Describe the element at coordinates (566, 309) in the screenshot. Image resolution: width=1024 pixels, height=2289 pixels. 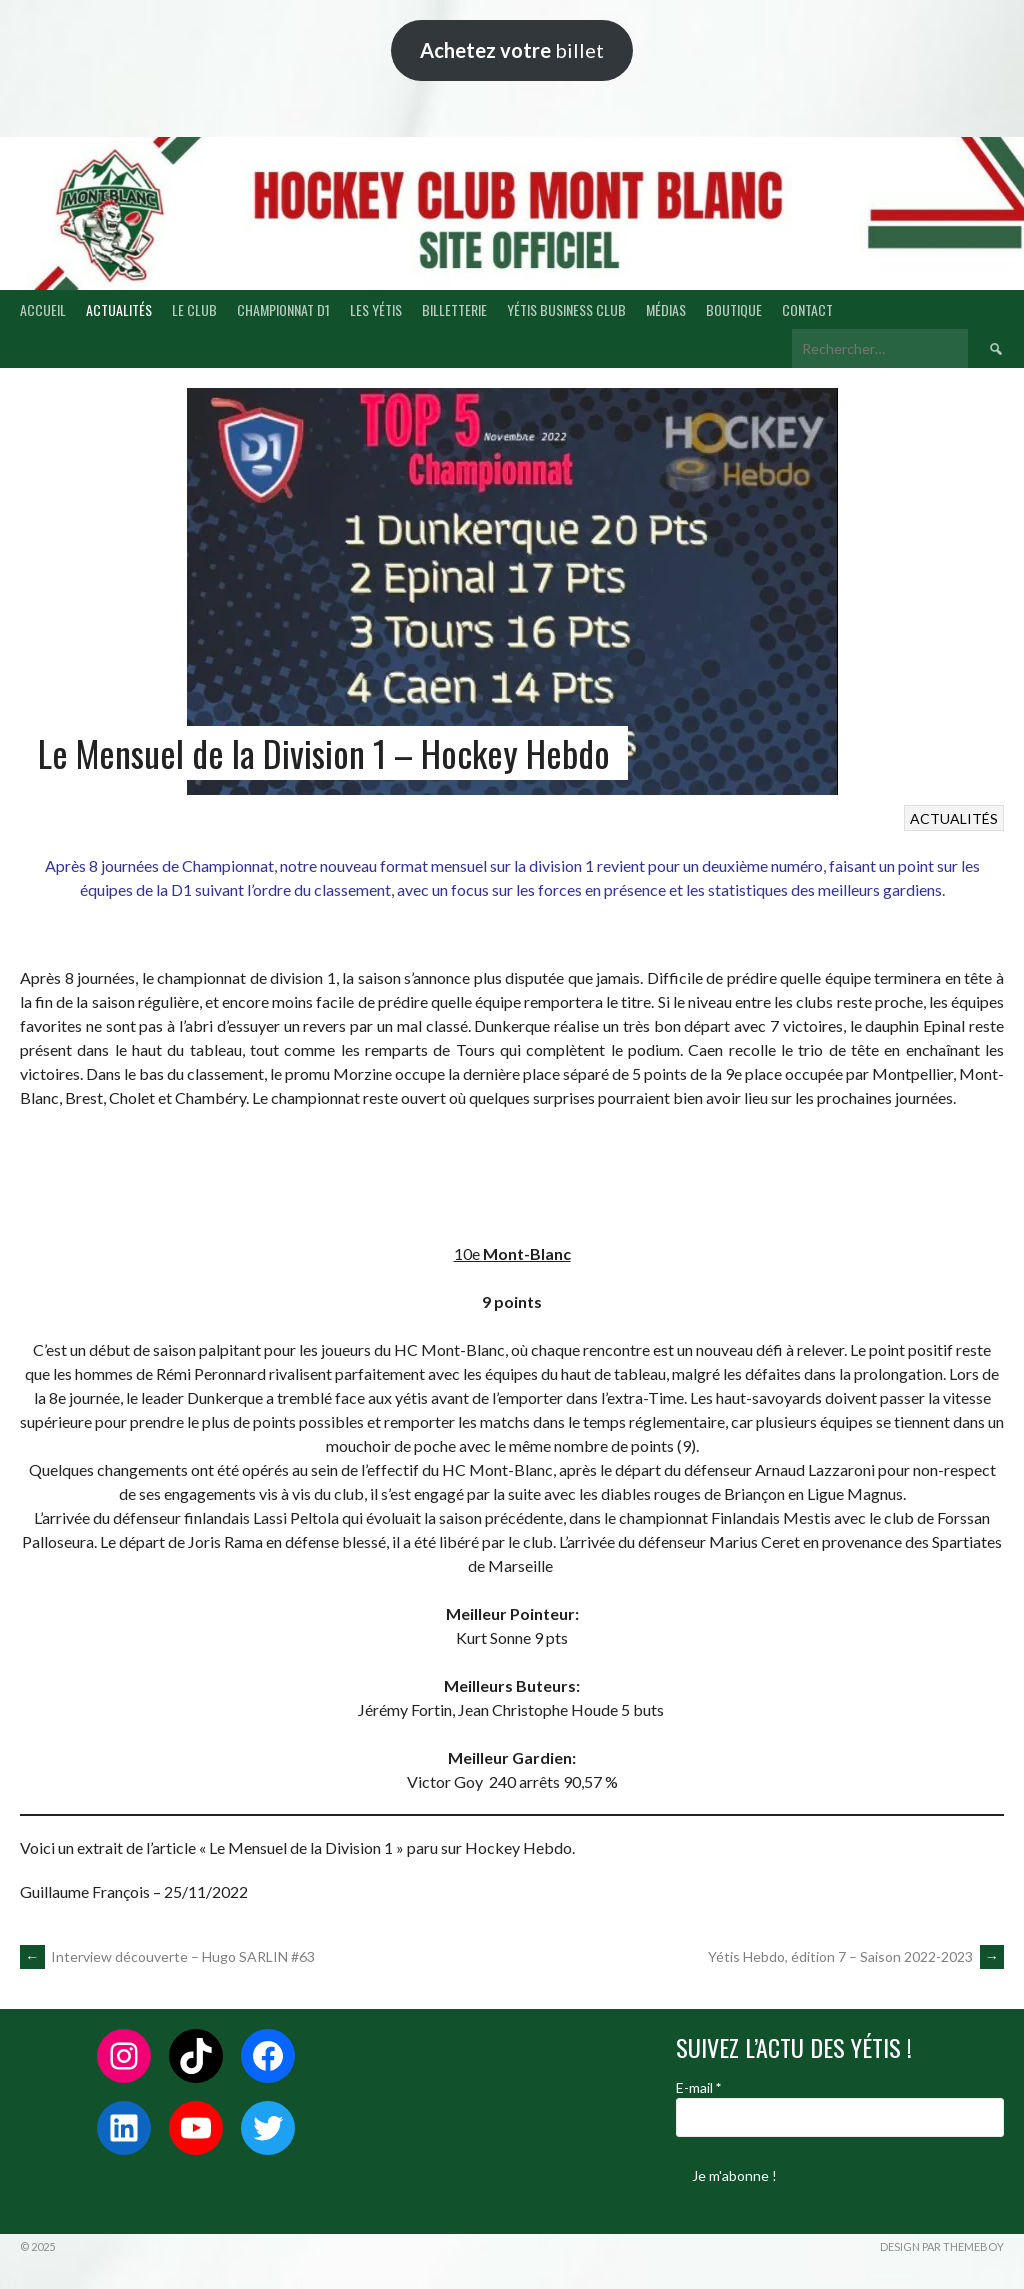
I see `YÉTIS BUSINESS CLUB` at that location.